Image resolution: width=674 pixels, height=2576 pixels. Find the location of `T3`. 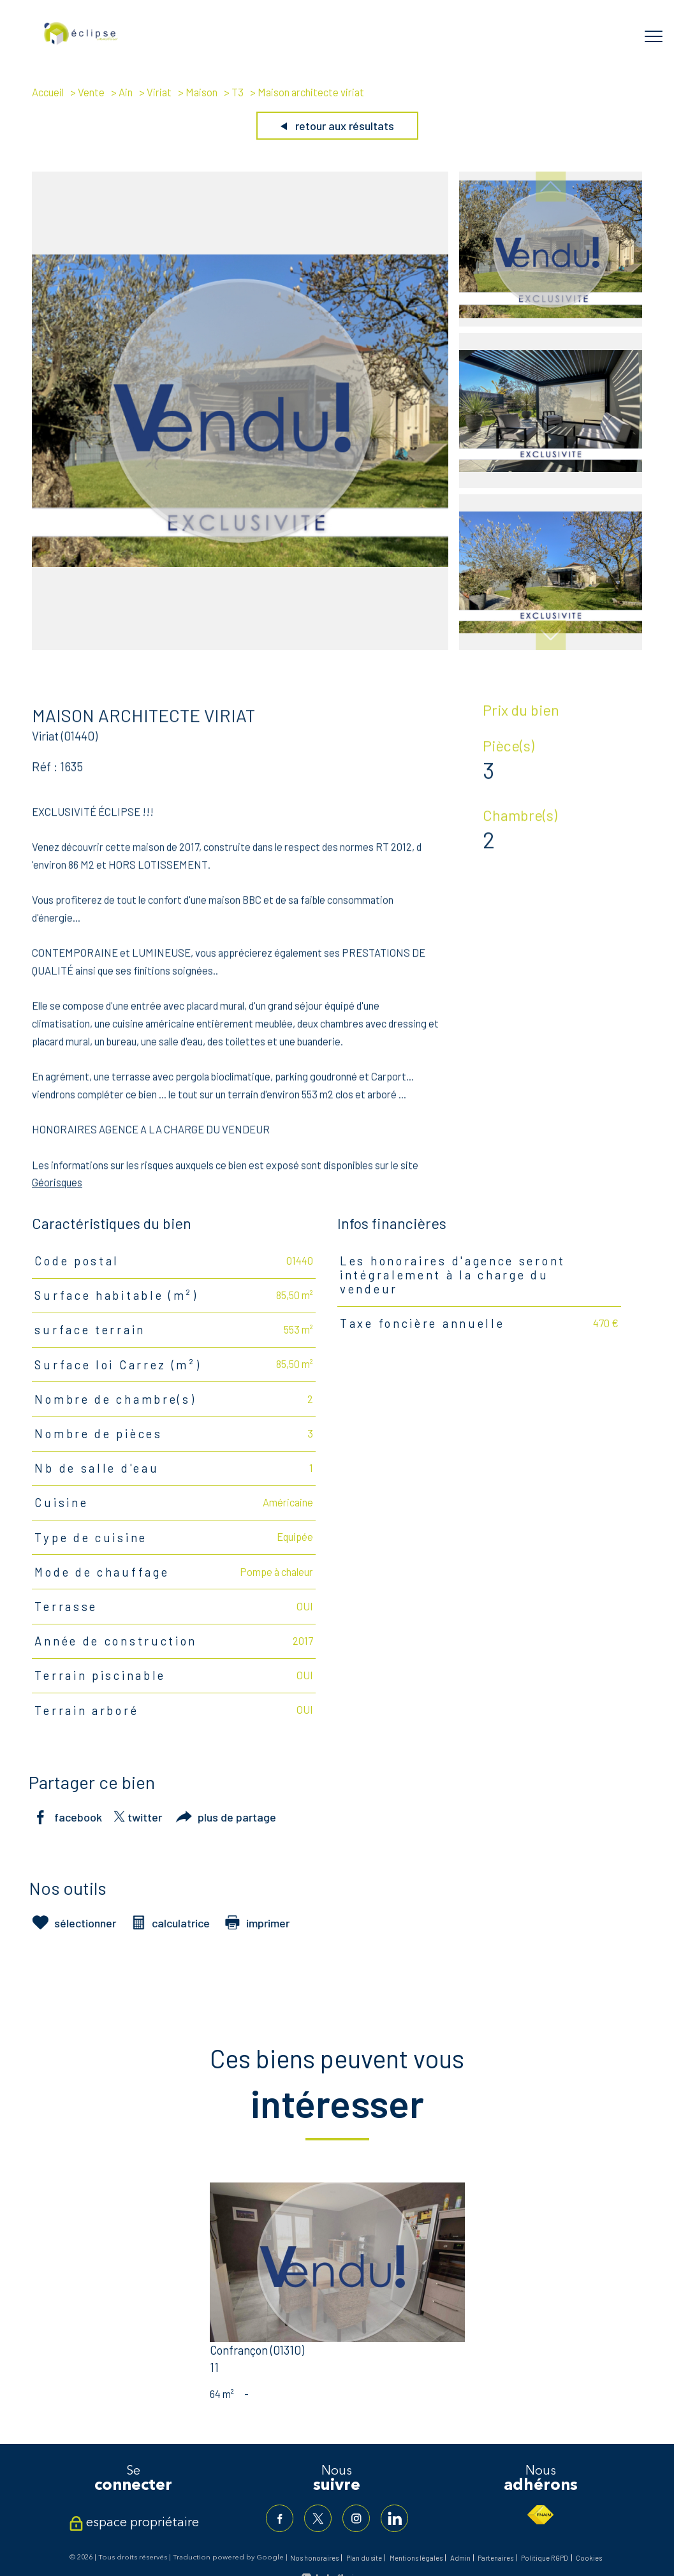

T3 is located at coordinates (237, 91).